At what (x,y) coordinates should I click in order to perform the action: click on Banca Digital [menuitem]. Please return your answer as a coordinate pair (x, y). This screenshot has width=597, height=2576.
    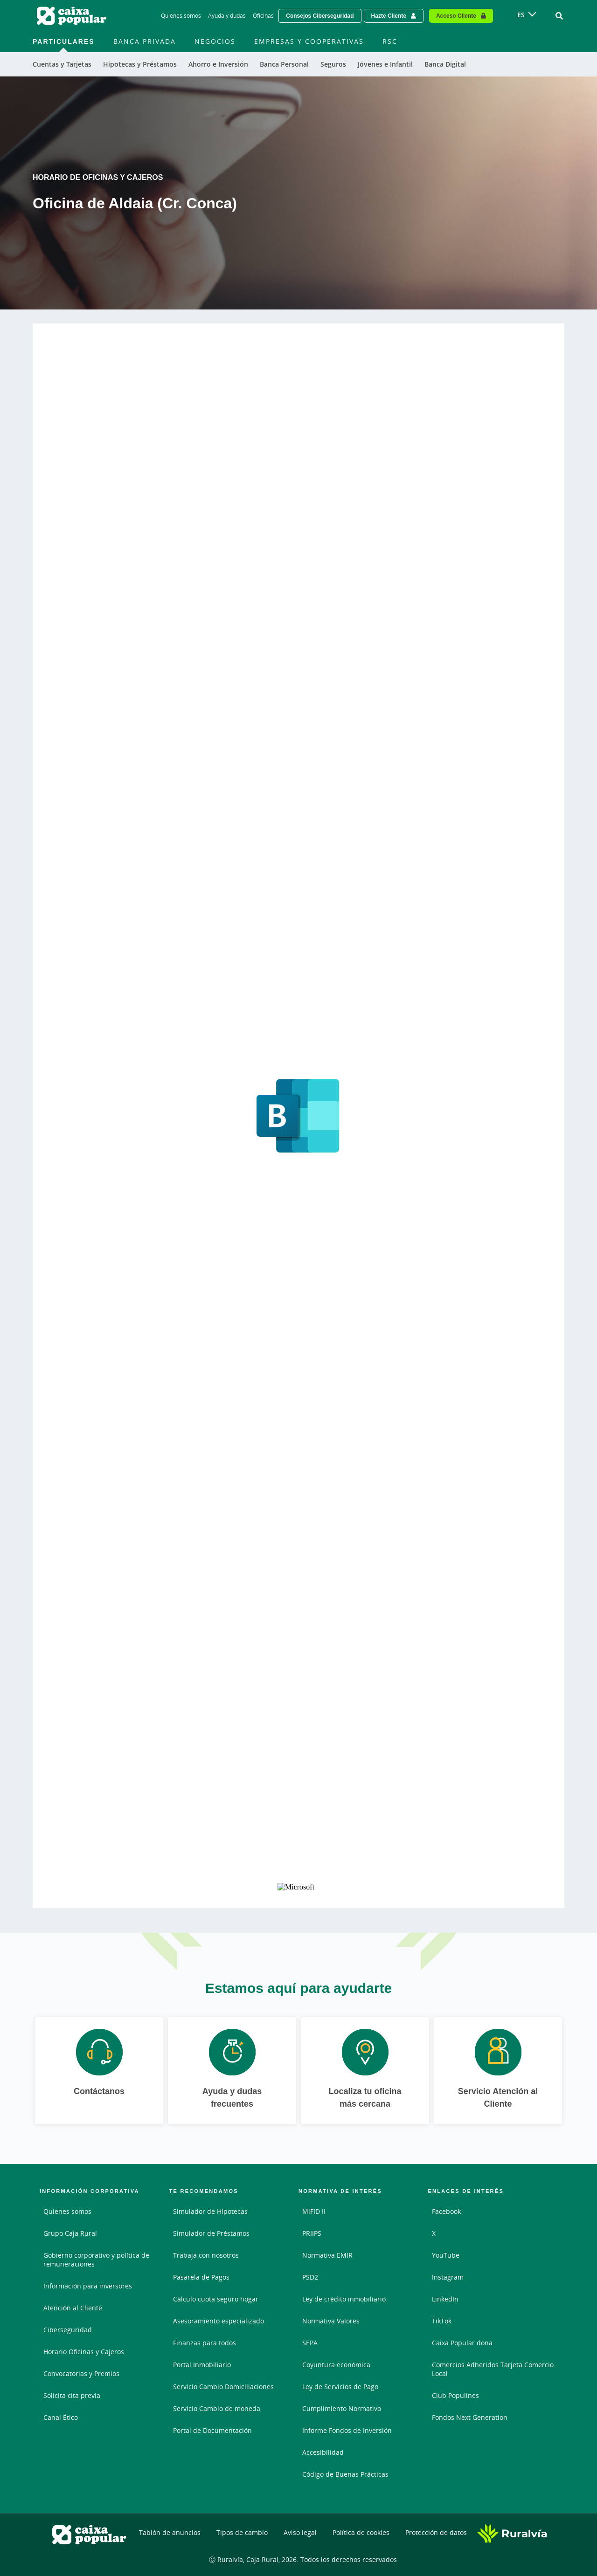
    Looking at the image, I should click on (445, 64).